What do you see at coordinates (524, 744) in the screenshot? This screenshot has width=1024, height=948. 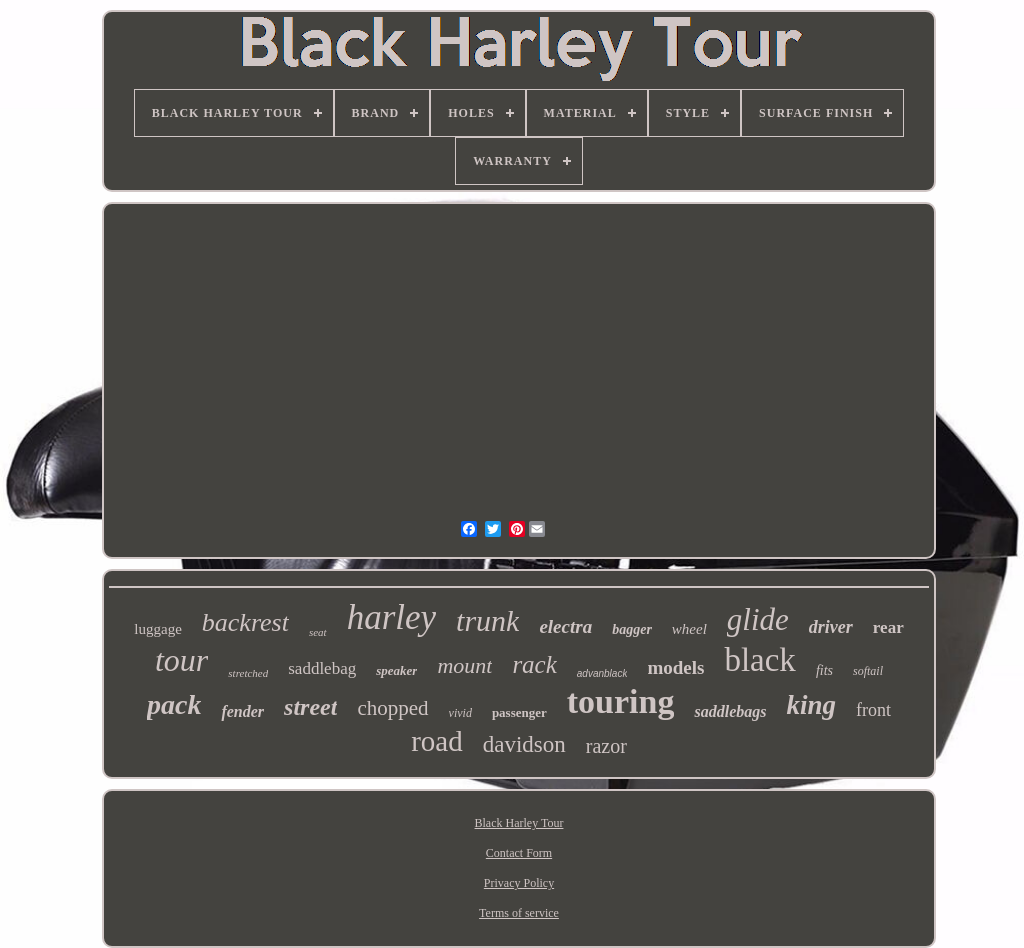 I see `davidson` at bounding box center [524, 744].